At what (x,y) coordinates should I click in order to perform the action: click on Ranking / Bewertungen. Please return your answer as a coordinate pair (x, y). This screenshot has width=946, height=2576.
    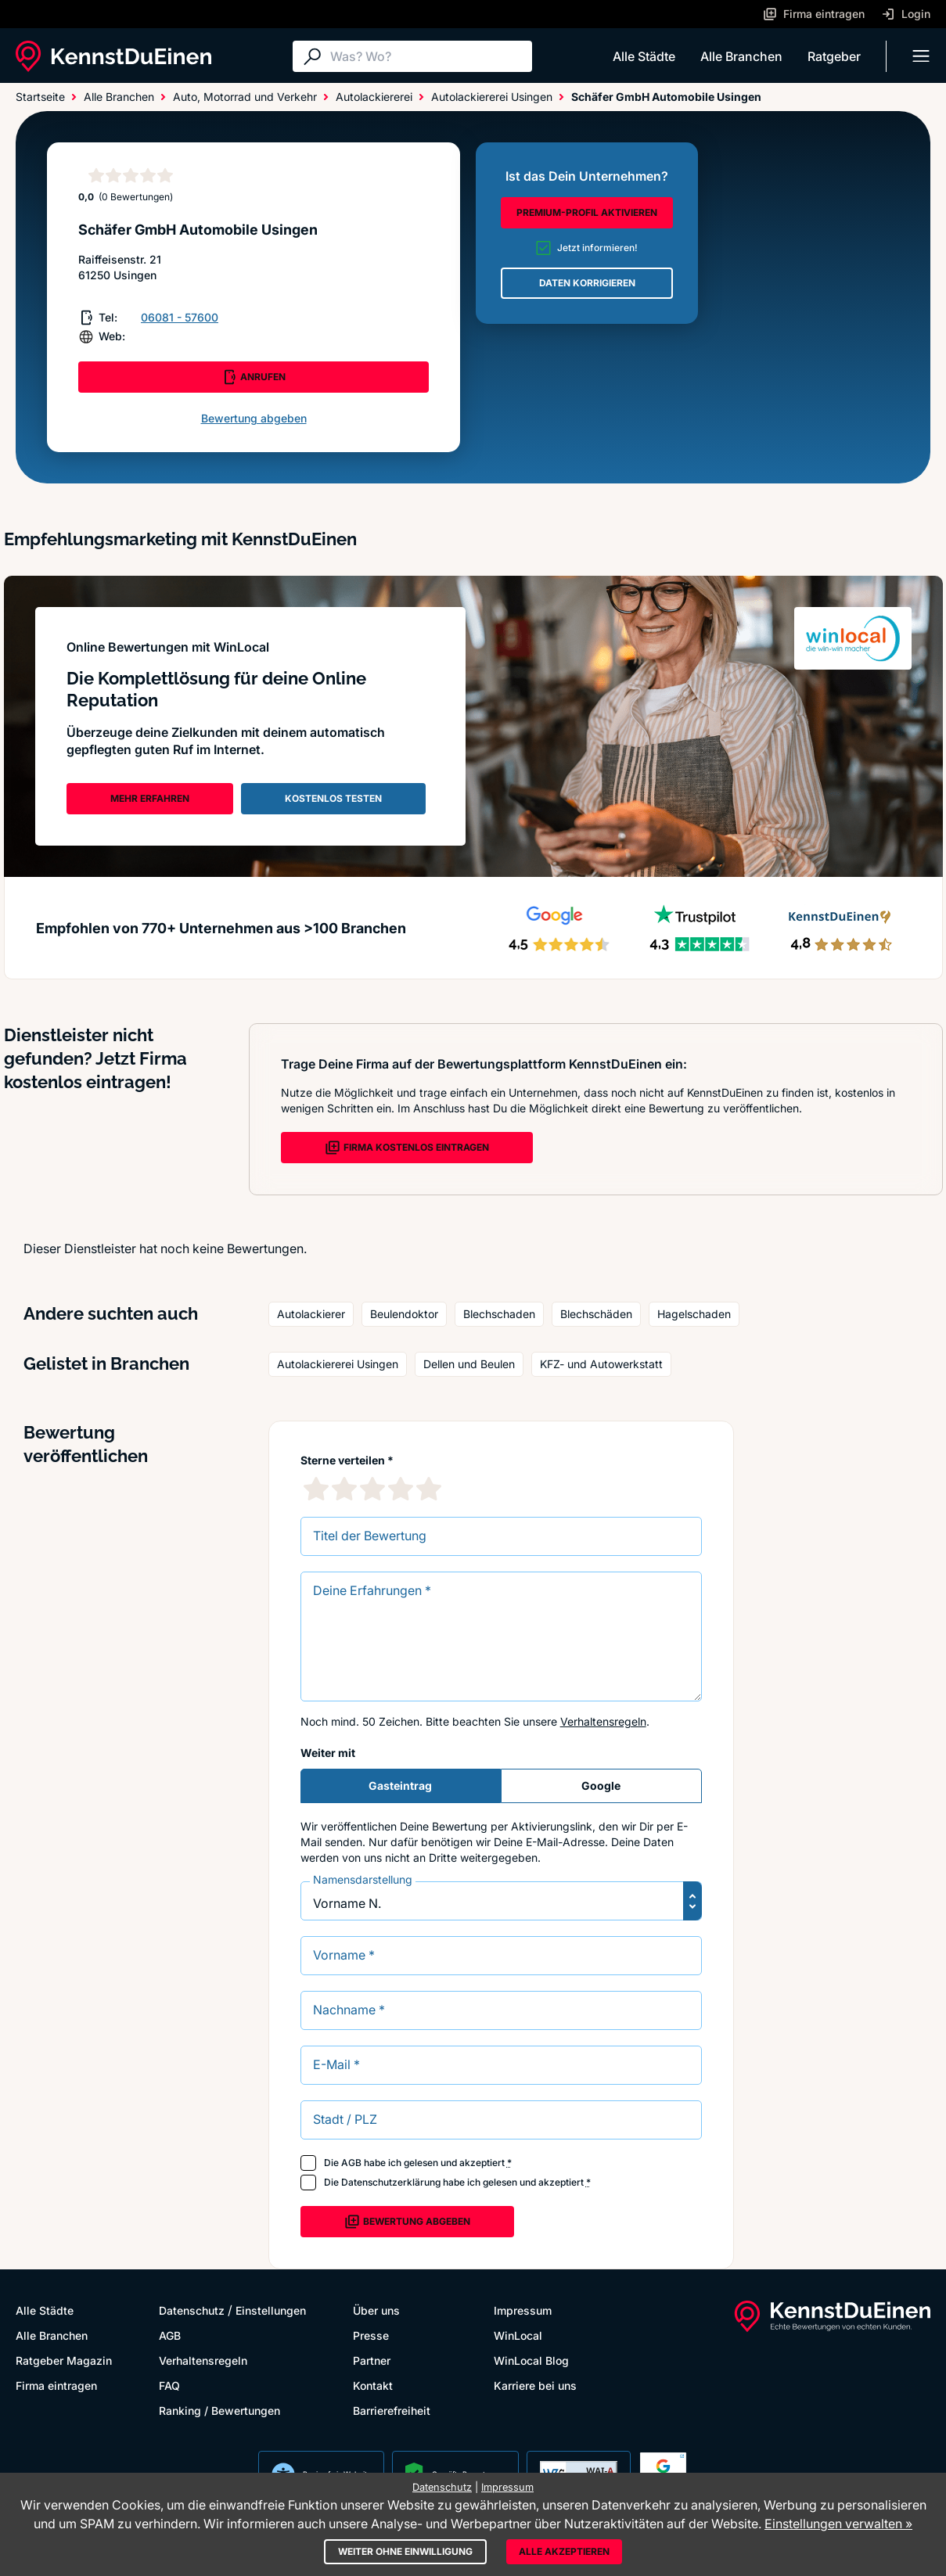
    Looking at the image, I should click on (219, 2410).